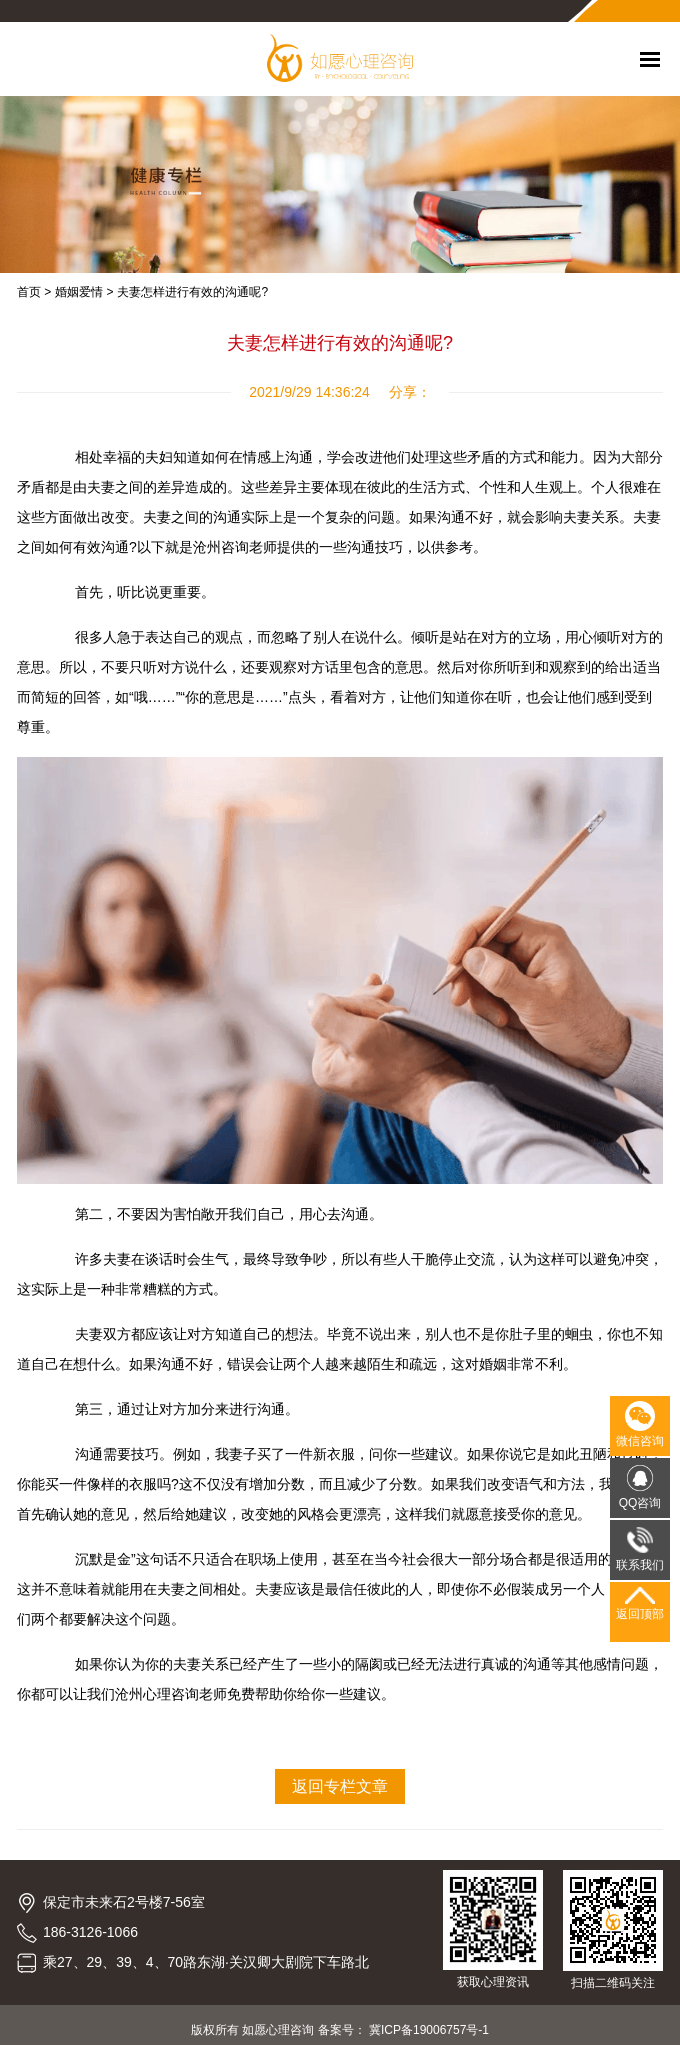 This screenshot has width=680, height=2055. What do you see at coordinates (429, 2030) in the screenshot?
I see `冀ICP备19006757号-1` at bounding box center [429, 2030].